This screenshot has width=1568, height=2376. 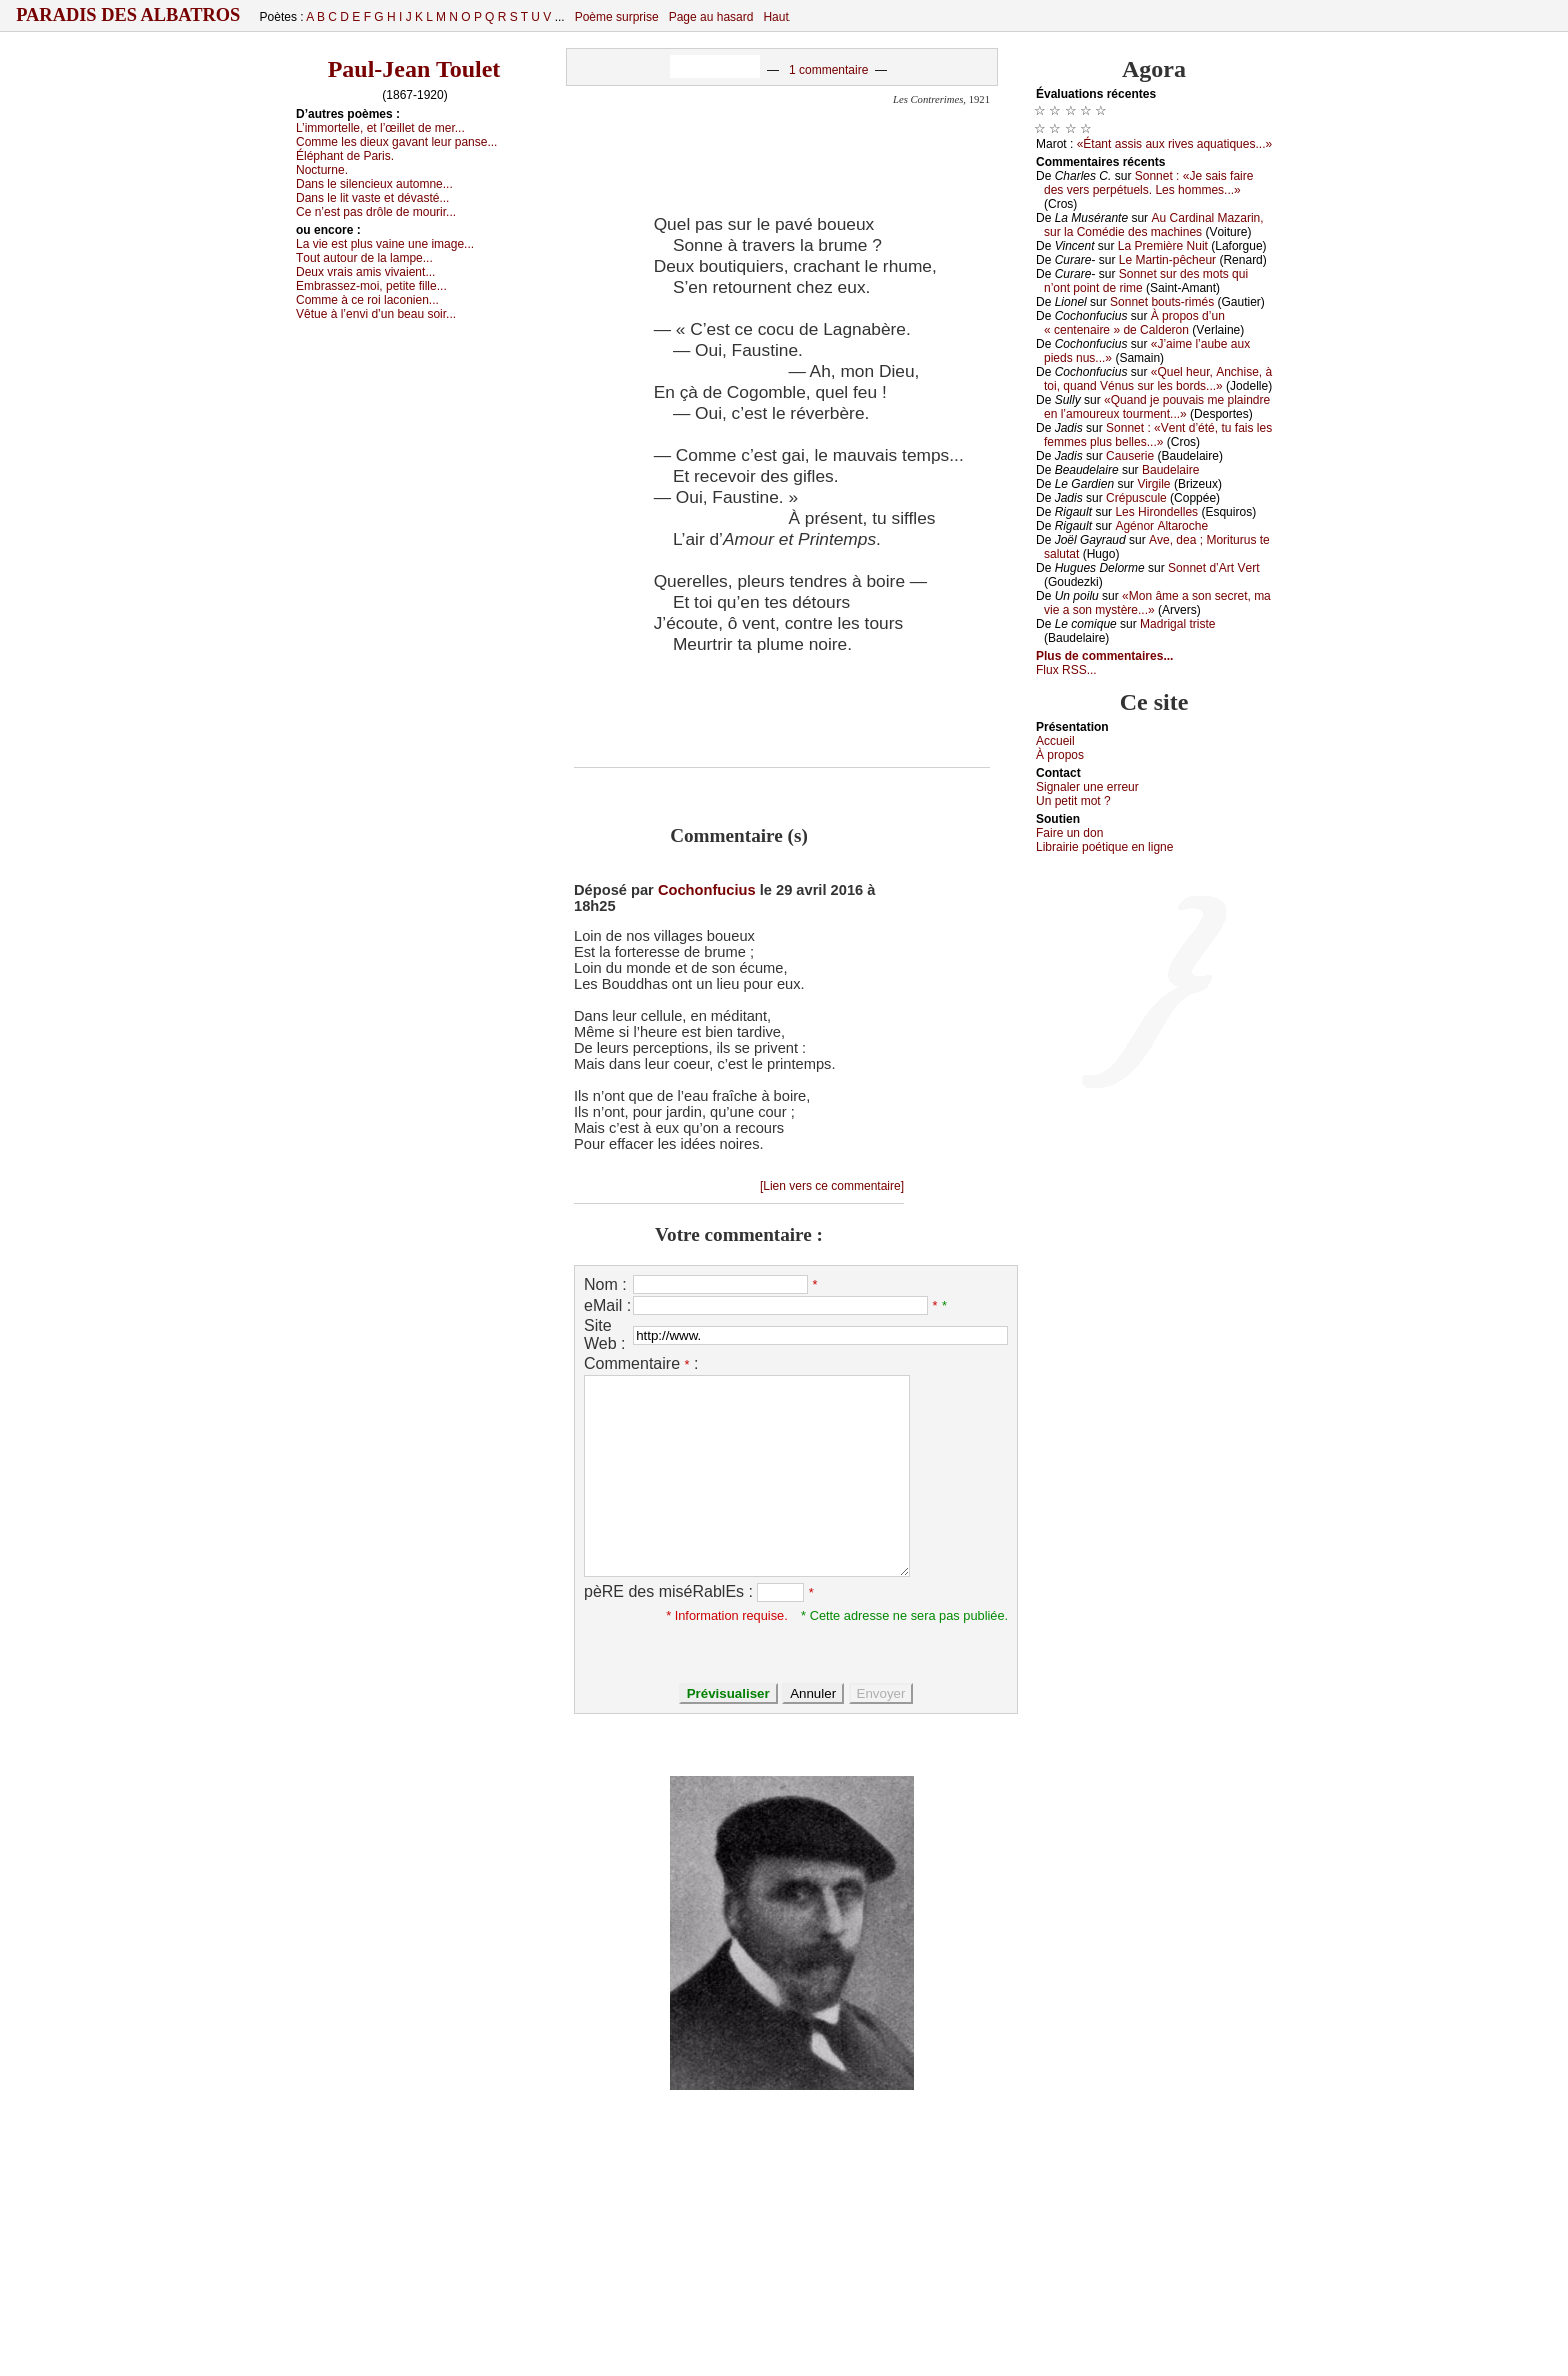 What do you see at coordinates (322, 170) in the screenshot?
I see `Νосturnе.` at bounding box center [322, 170].